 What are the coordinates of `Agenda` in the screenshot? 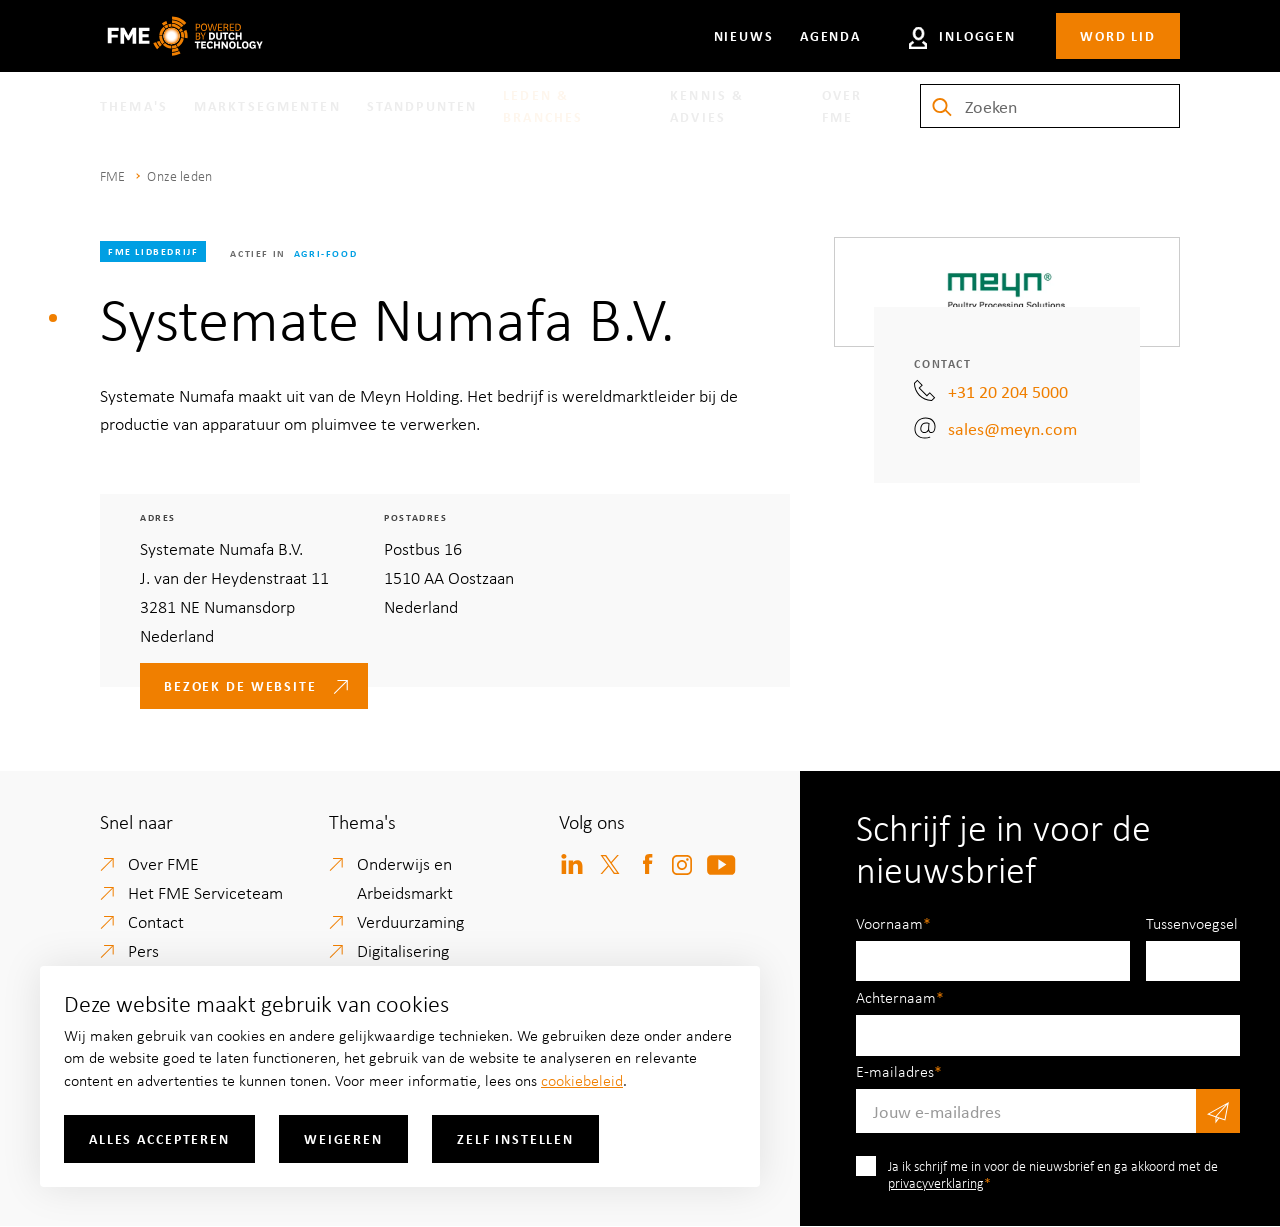 It's located at (830, 35).